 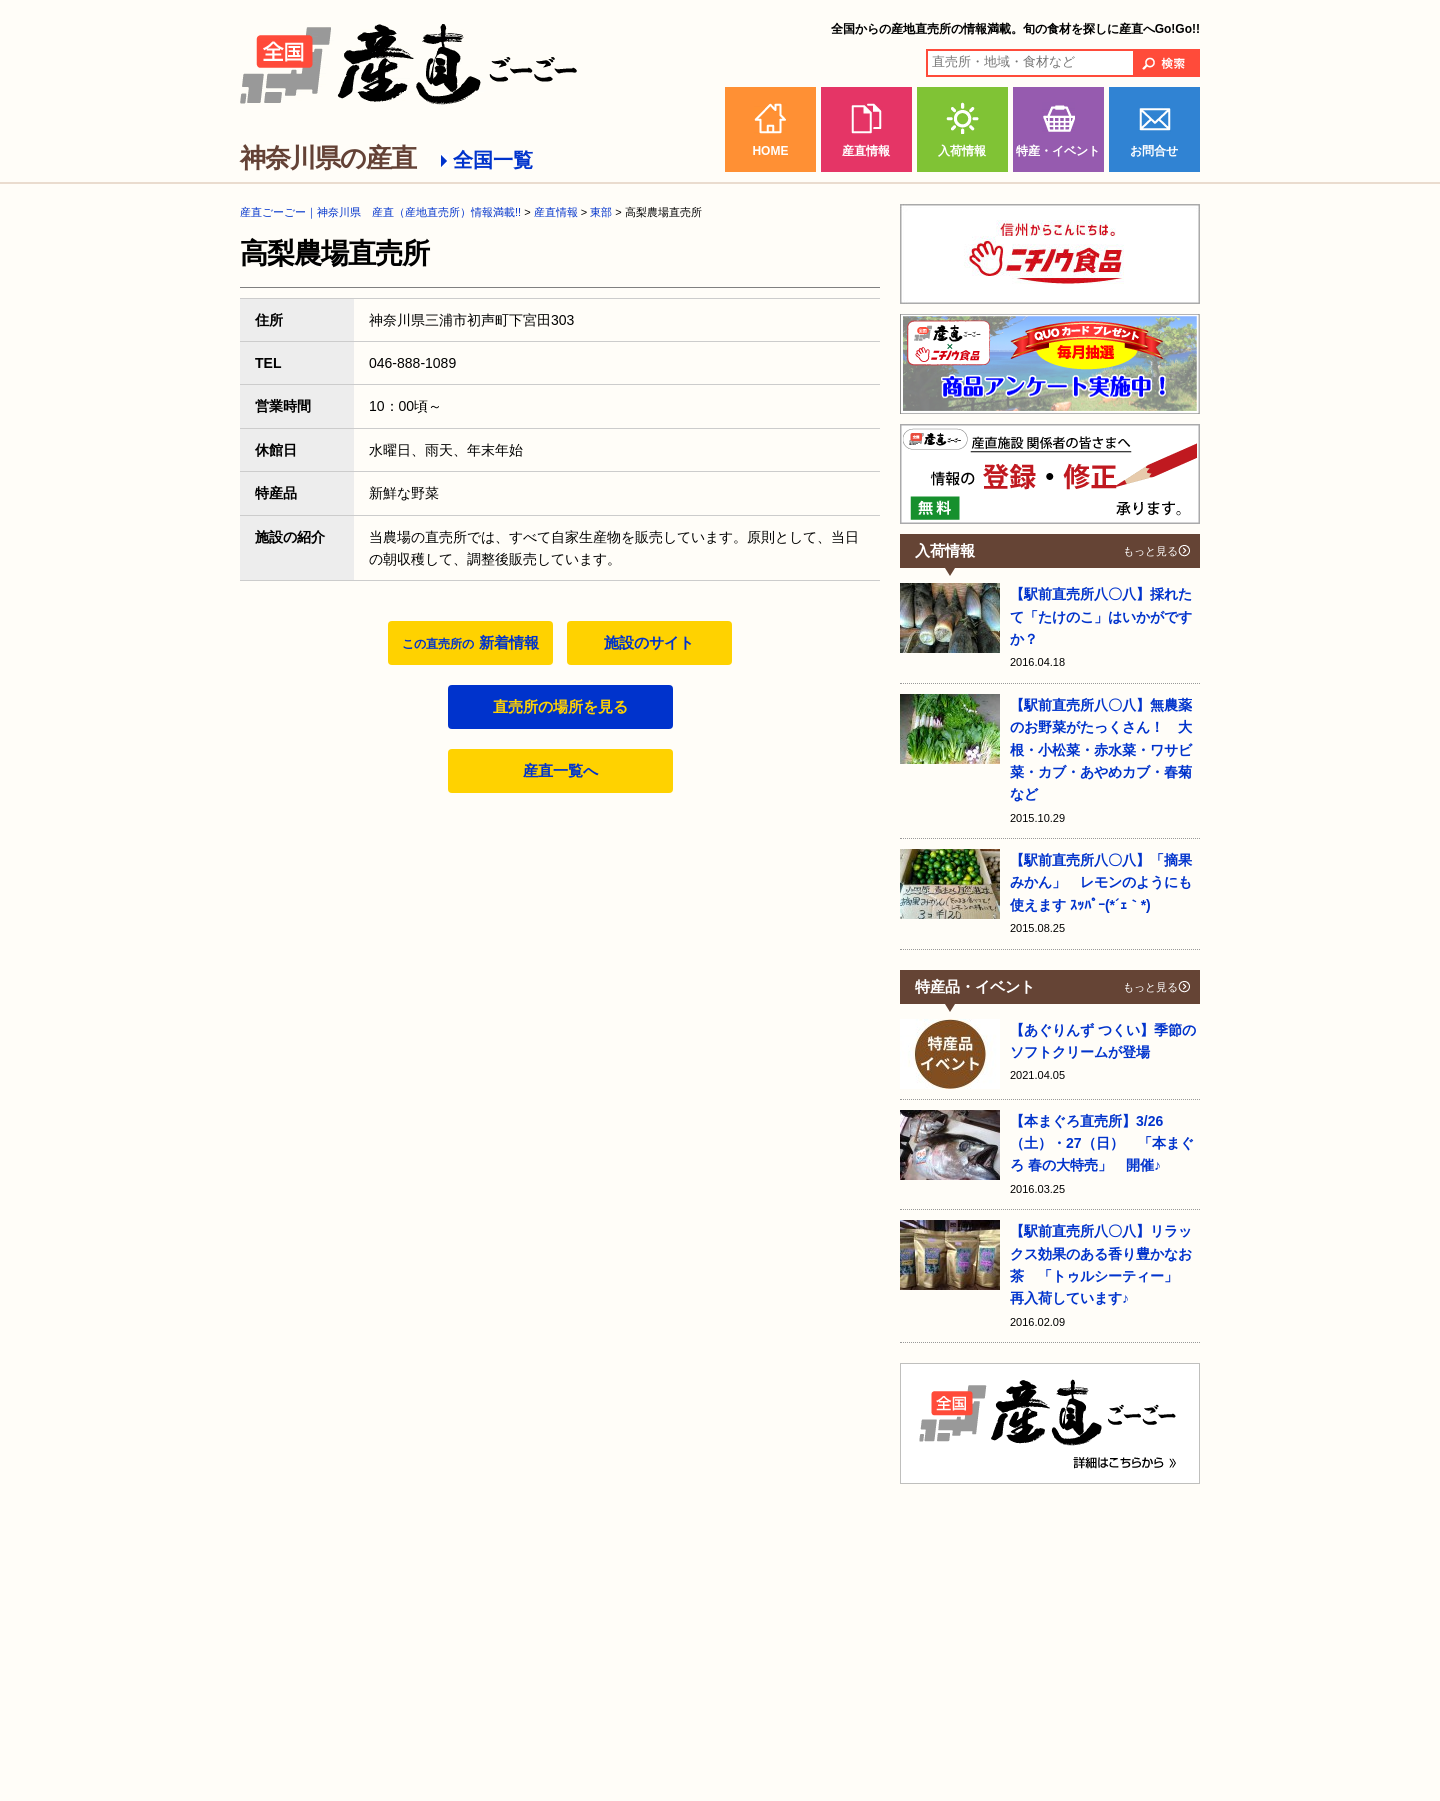 I want to click on 【駅前直売所八〇八】採れたて「たけのこ」はいかがですか？, so click(x=1101, y=616).